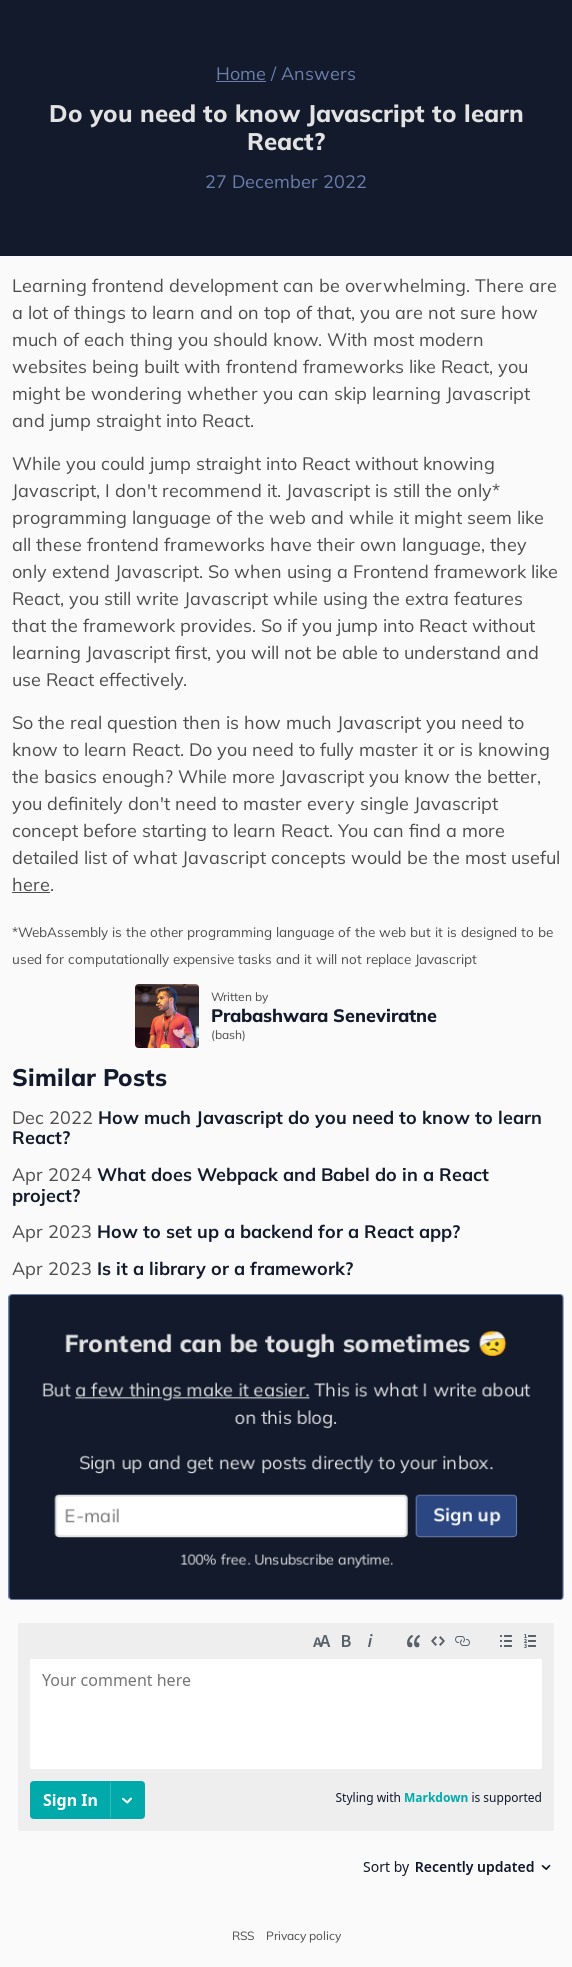  I want to click on RSS, so click(243, 1936).